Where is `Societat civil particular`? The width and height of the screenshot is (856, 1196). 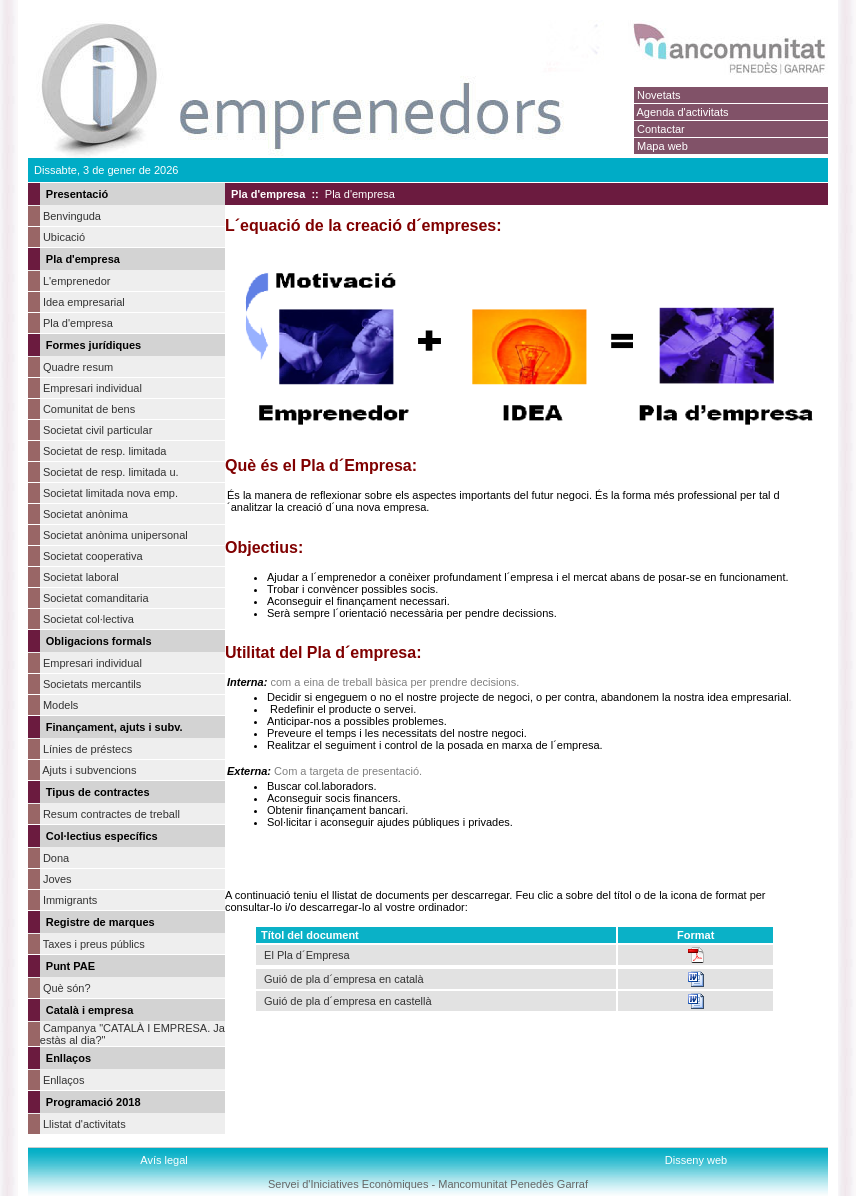 Societat civil particular is located at coordinates (97, 430).